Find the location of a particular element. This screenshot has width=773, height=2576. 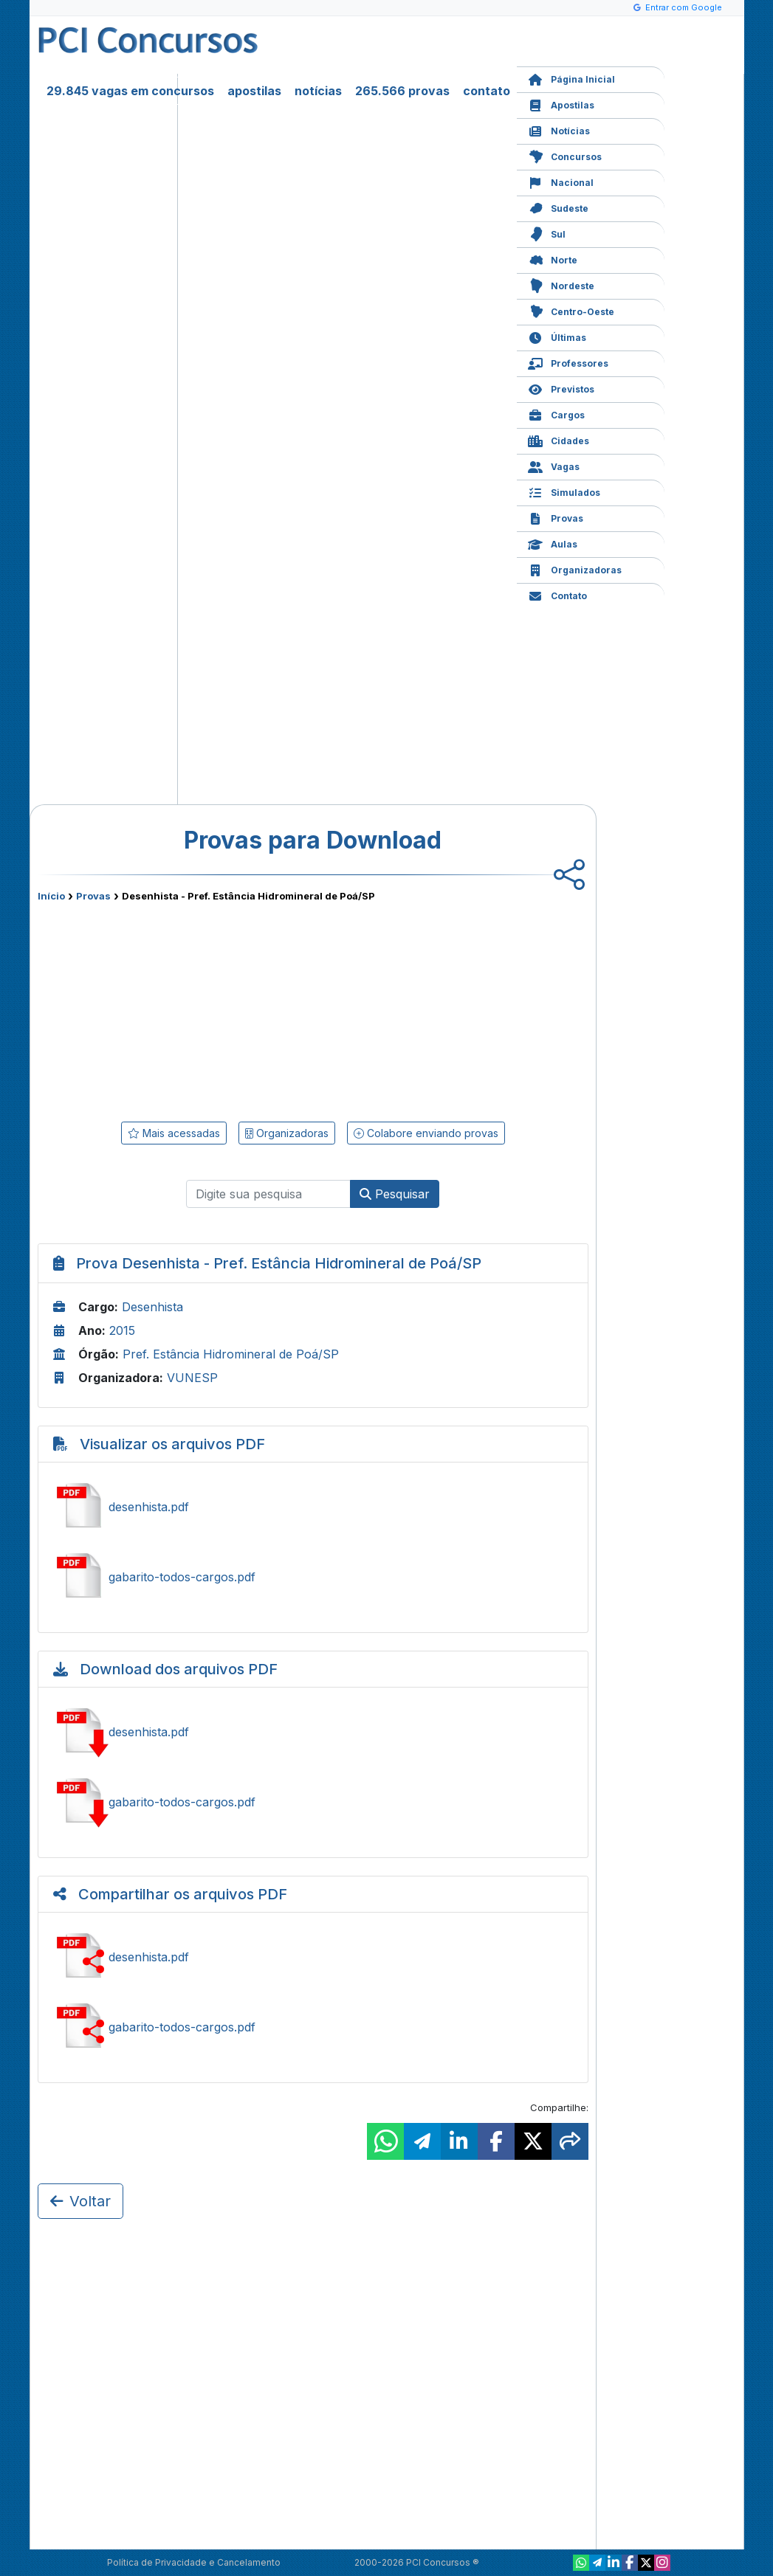

Página Inicial is located at coordinates (571, 78).